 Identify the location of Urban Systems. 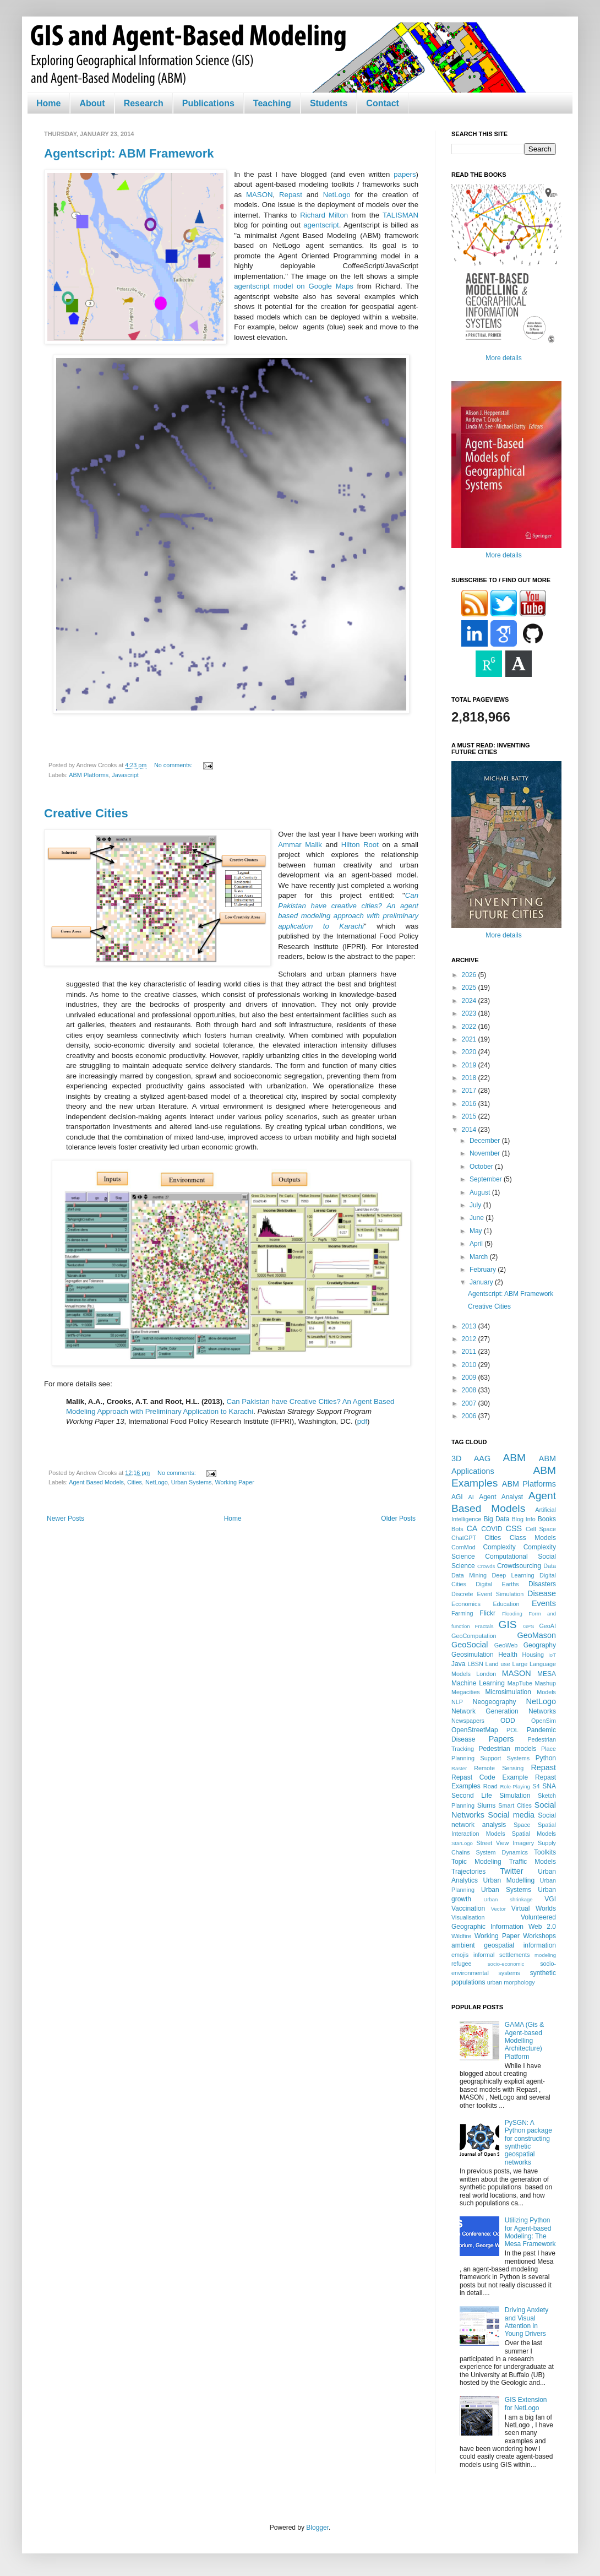
(191, 1482).